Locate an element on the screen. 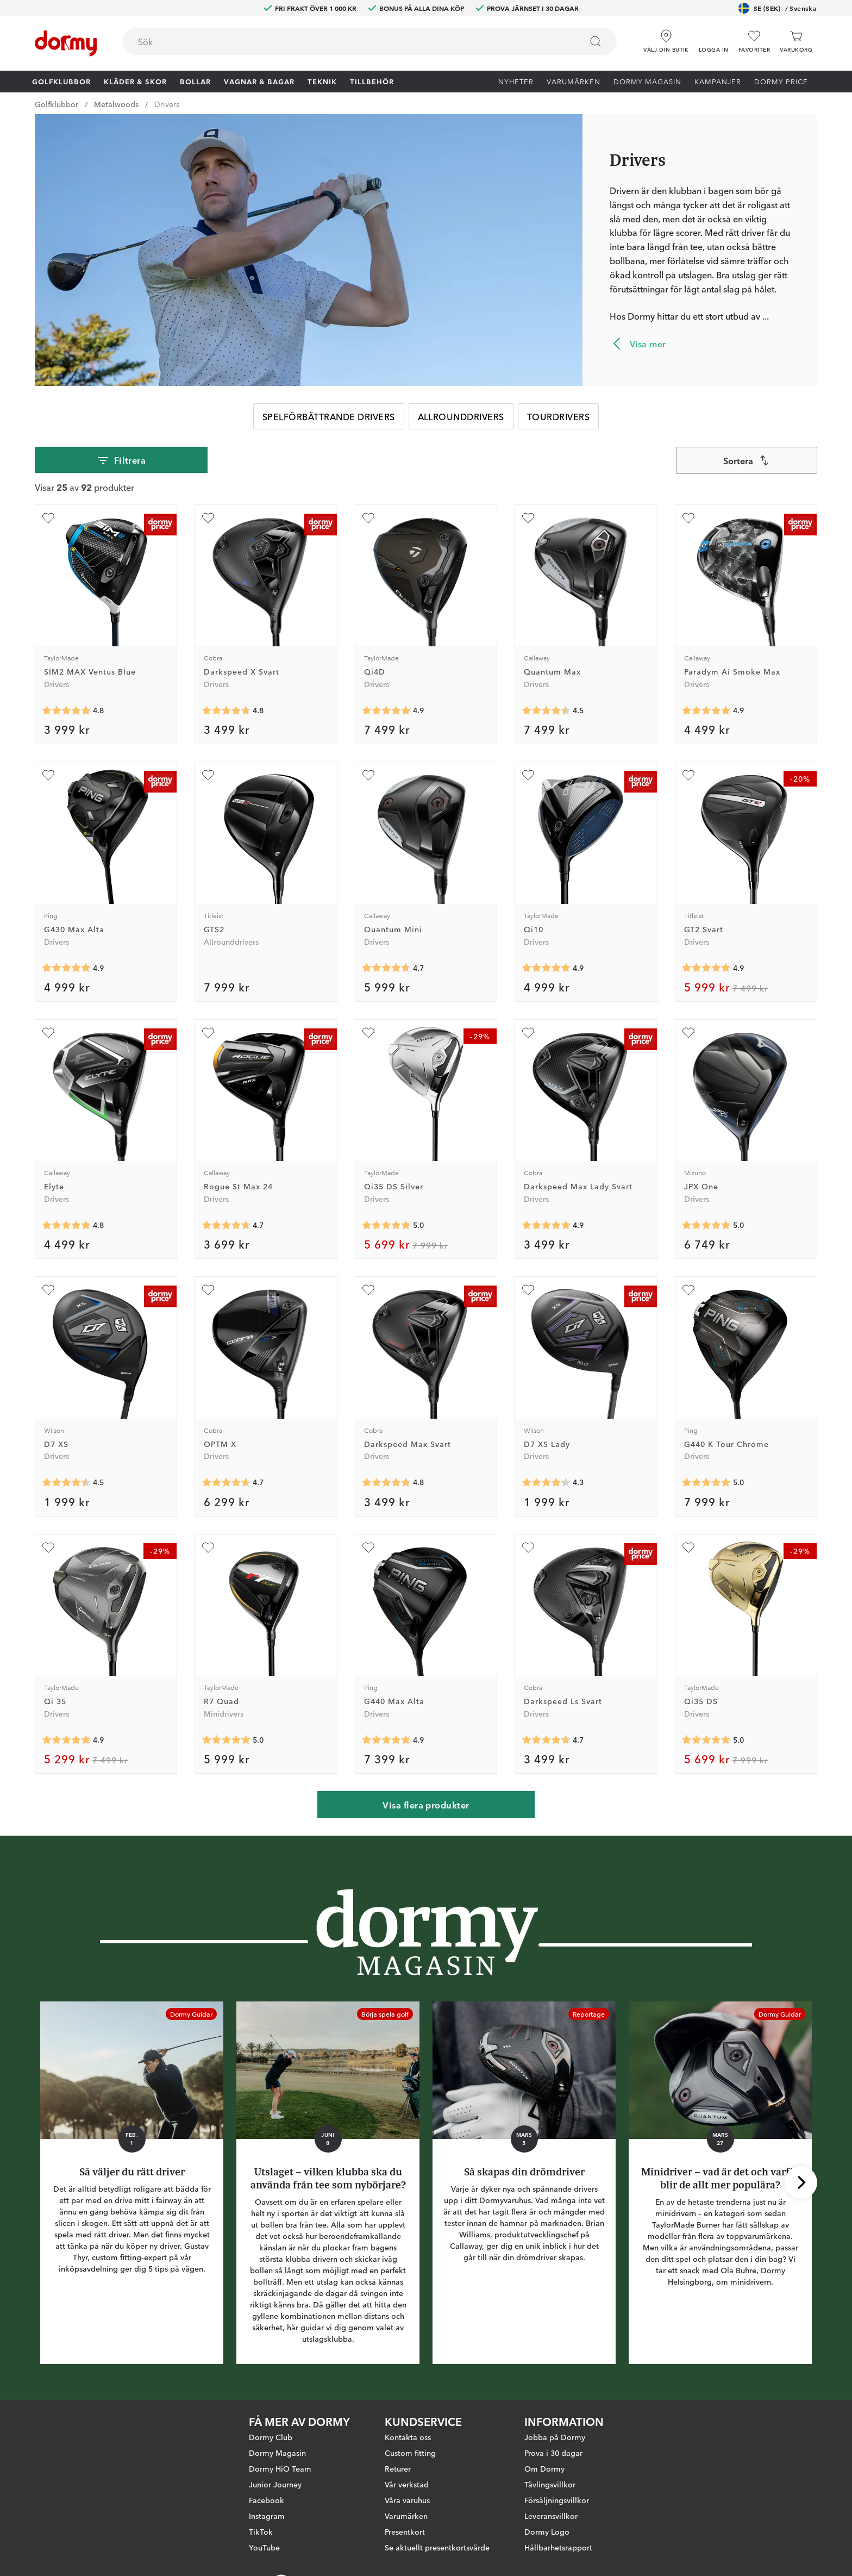 The width and height of the screenshot is (852, 2576). Instagram is located at coordinates (267, 2515).